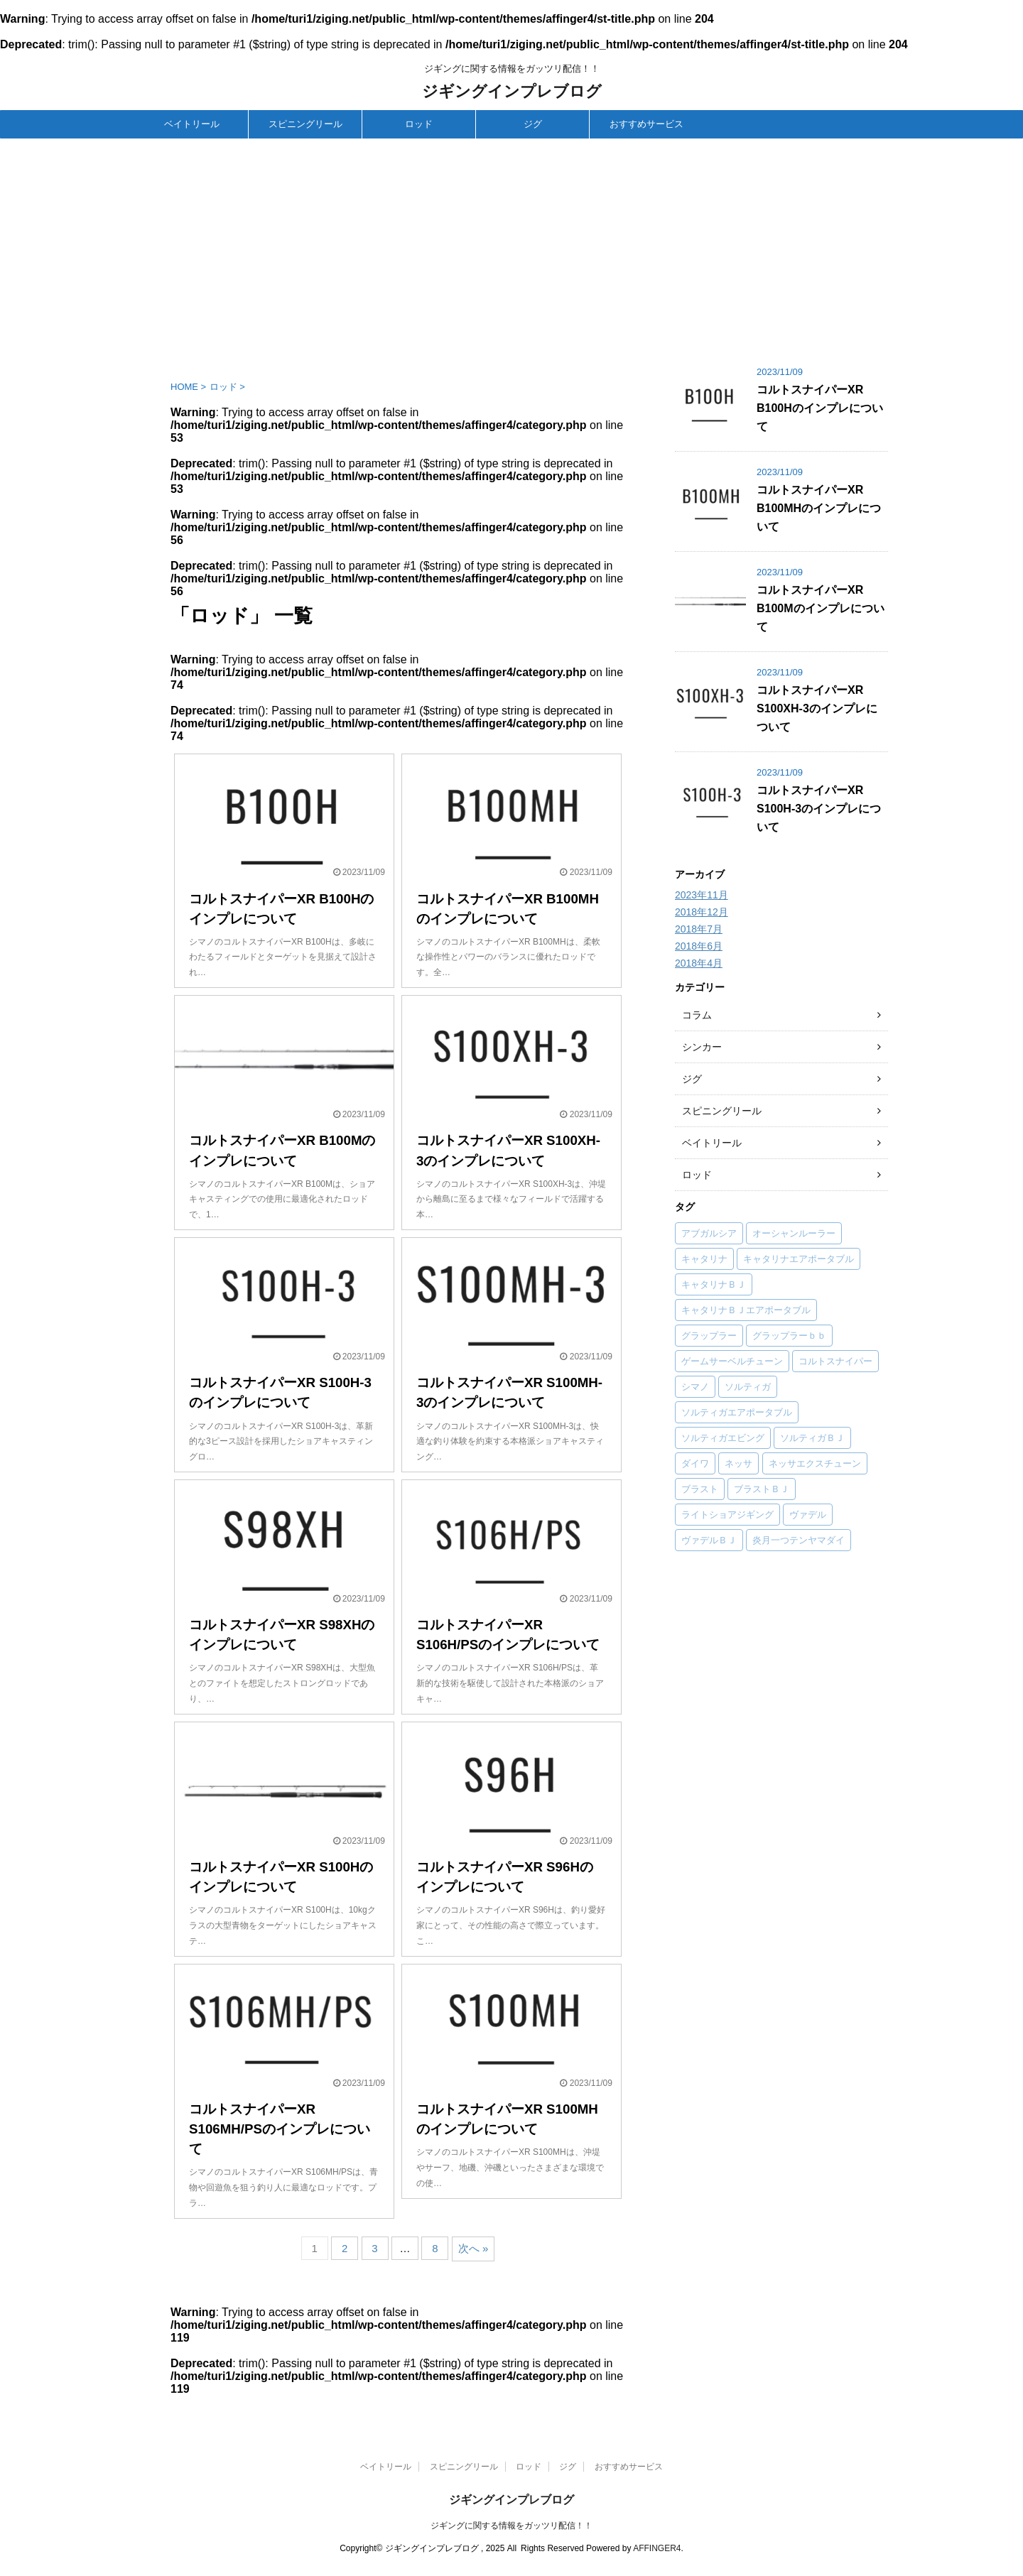 This screenshot has height=2576, width=1023. Describe the element at coordinates (819, 508) in the screenshot. I see `コルトスナイパーXR B100MHのインプレについて` at that location.